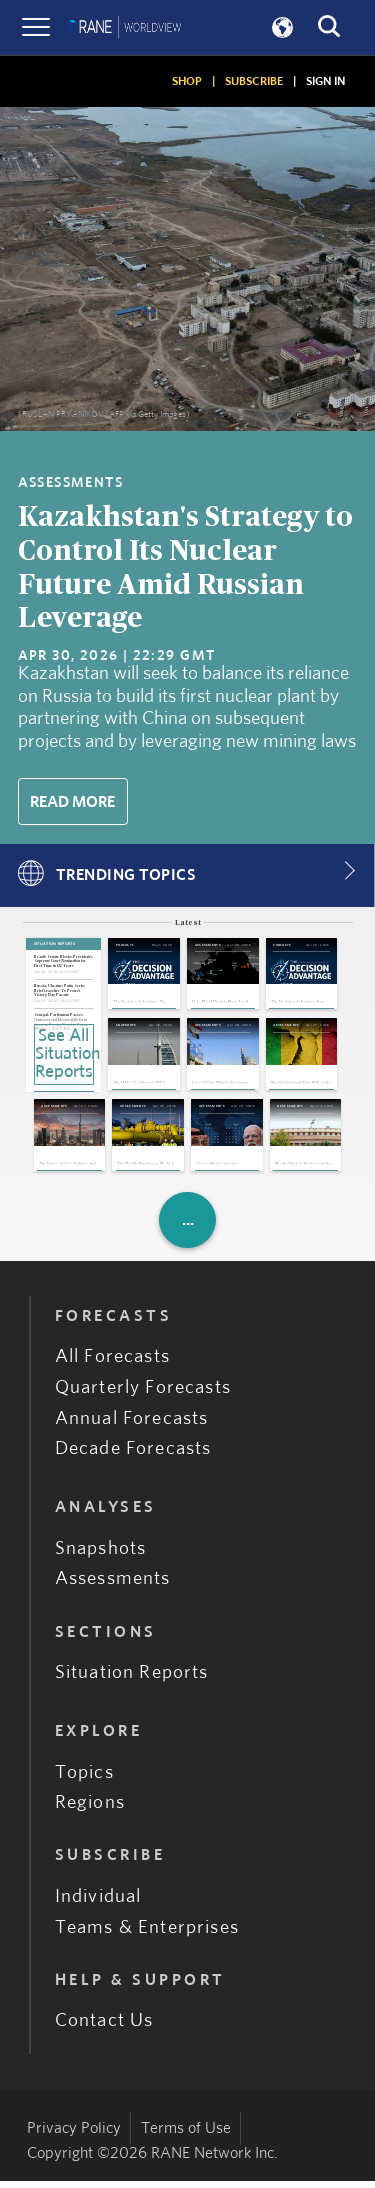  I want to click on SHOP, so click(187, 81).